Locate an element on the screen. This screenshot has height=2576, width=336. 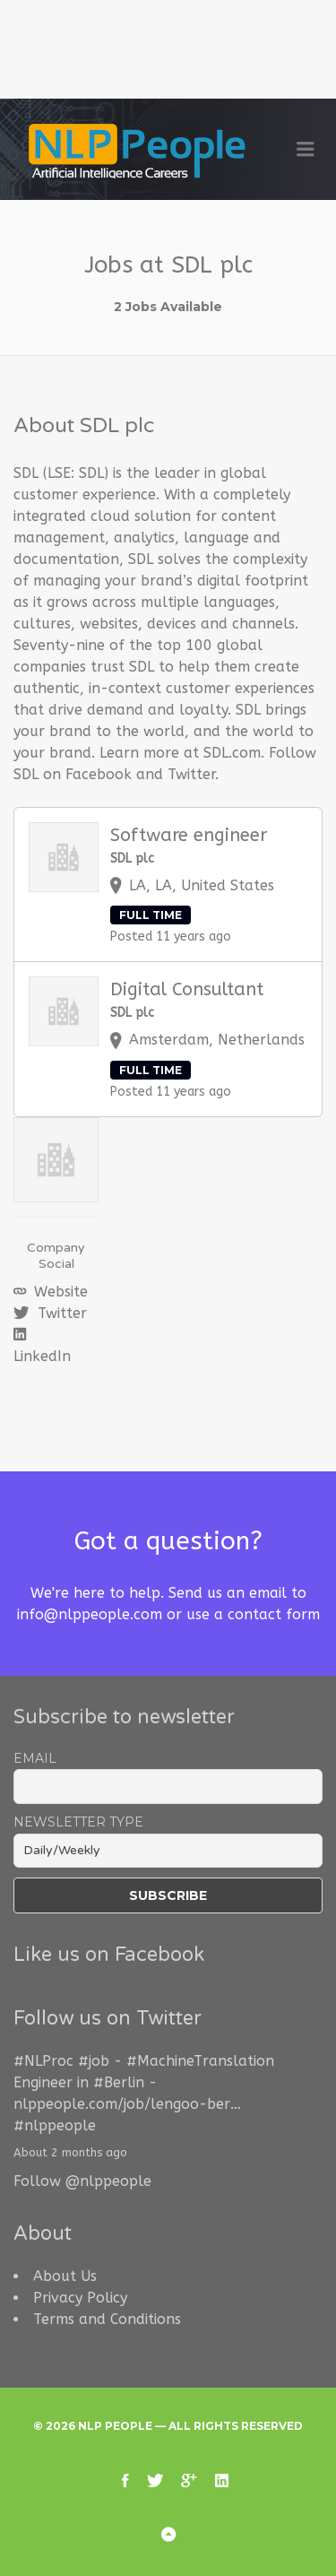
#NLProc is located at coordinates (43, 2060).